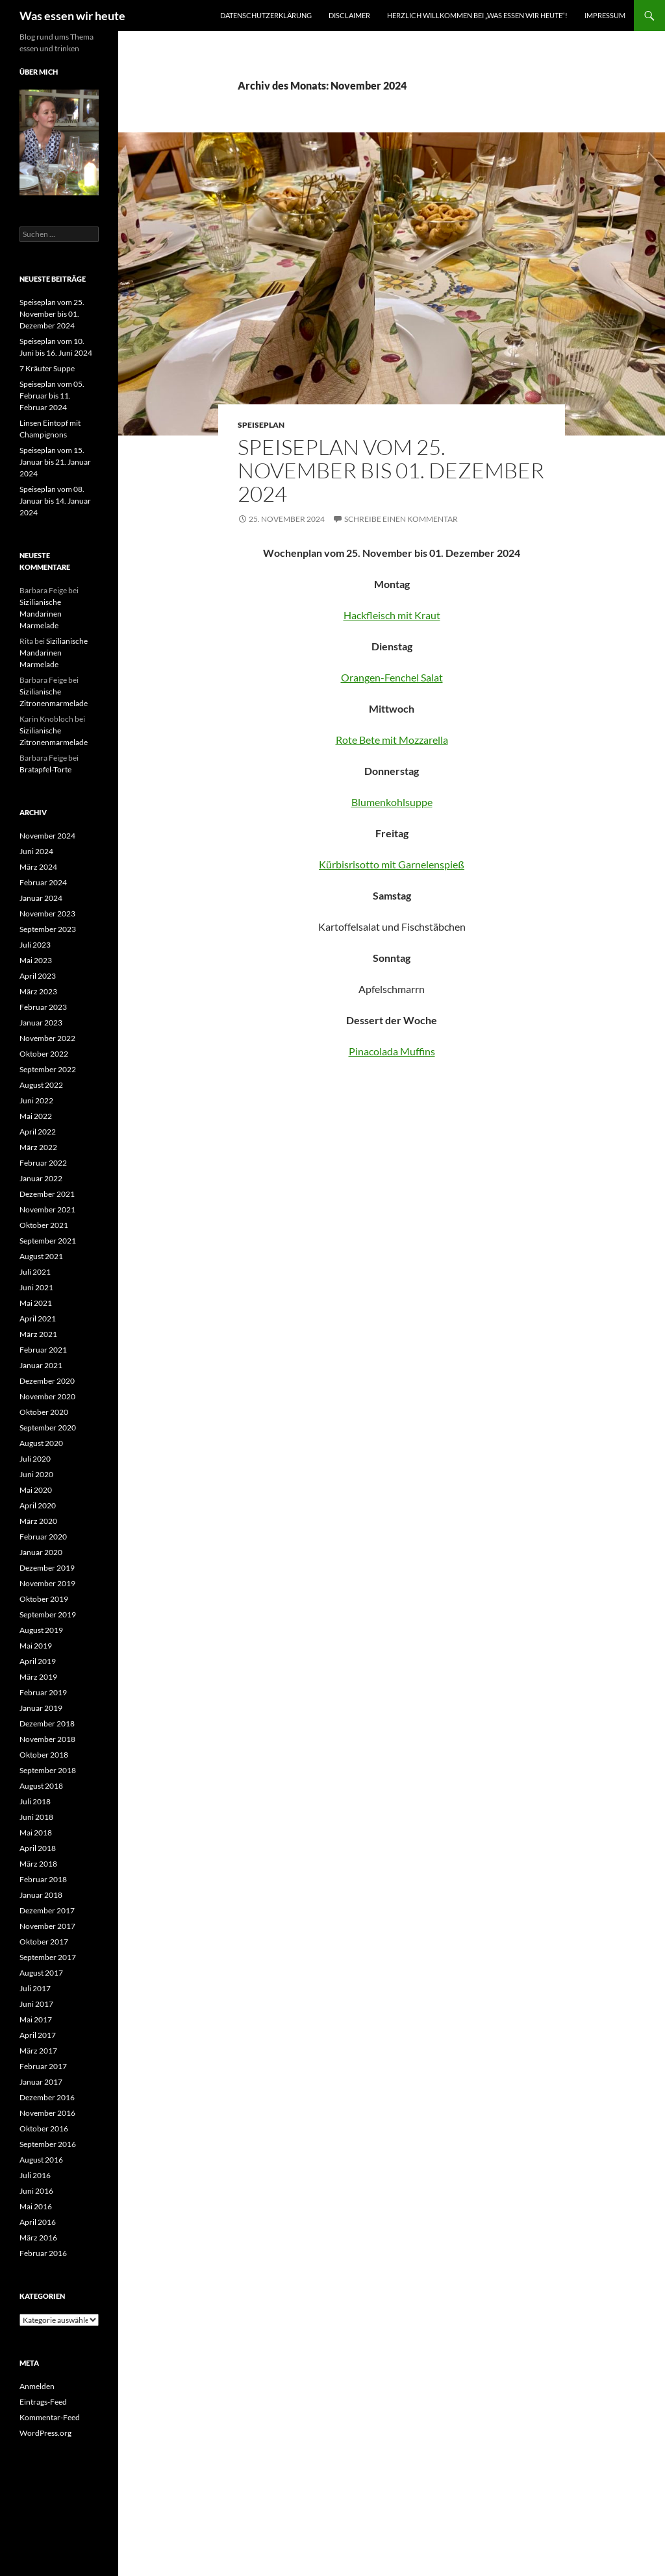 This screenshot has height=2576, width=665. Describe the element at coordinates (392, 615) in the screenshot. I see `Hackfleisch mit Kraut` at that location.